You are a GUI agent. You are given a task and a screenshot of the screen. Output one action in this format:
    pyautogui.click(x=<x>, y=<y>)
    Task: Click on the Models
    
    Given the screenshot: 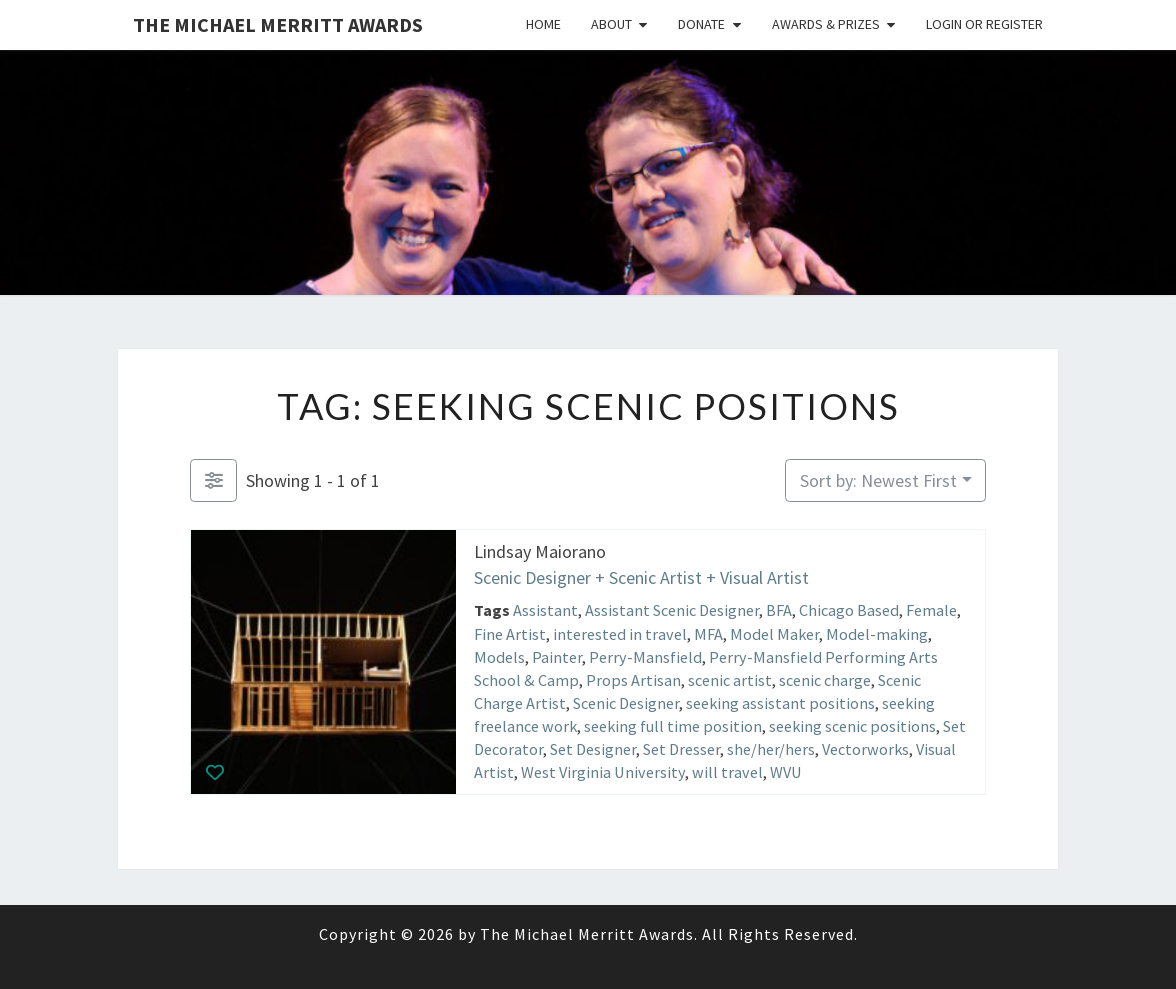 What is the action you would take?
    pyautogui.click(x=499, y=656)
    